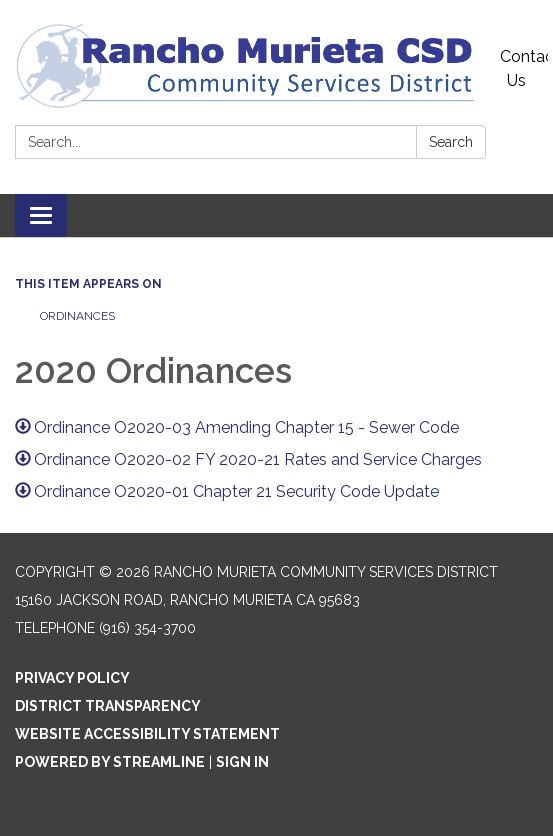 This screenshot has width=553, height=836. Describe the element at coordinates (110, 762) in the screenshot. I see `Powered by Streamline` at that location.